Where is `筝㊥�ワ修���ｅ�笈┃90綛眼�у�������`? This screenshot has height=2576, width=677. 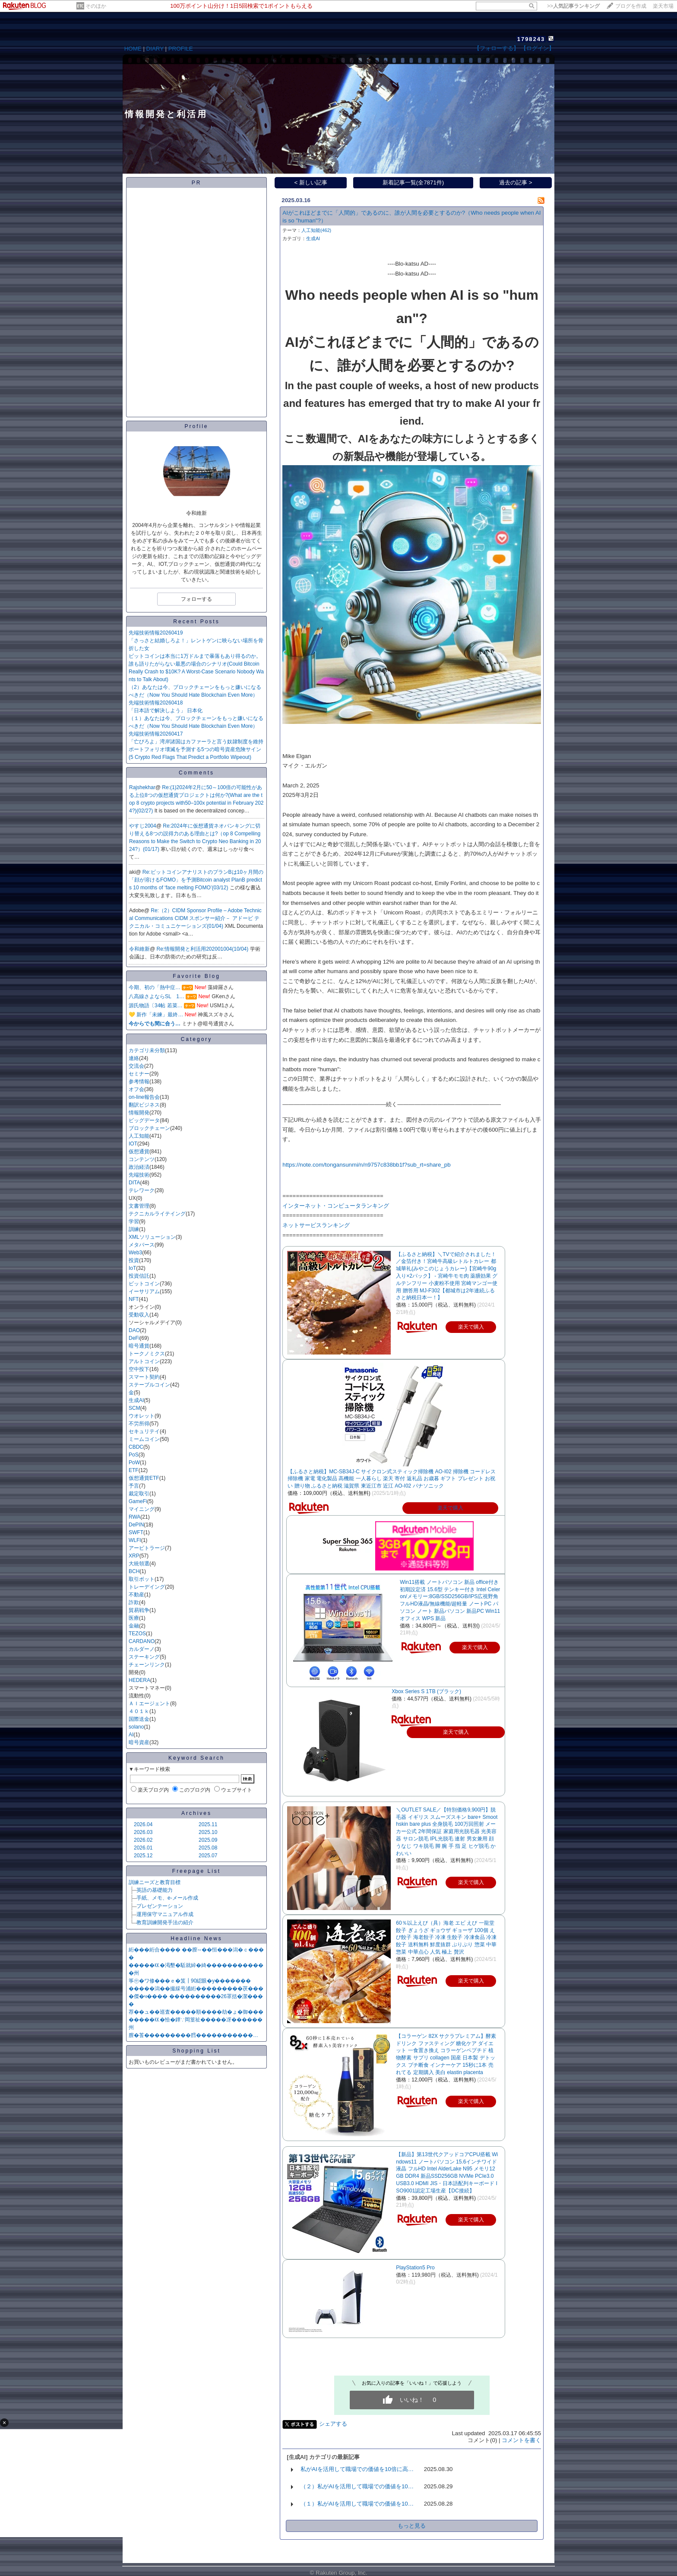 筝㊥�ワ修���ｅ�笈┃90綛眼�у������� is located at coordinates (190, 1981).